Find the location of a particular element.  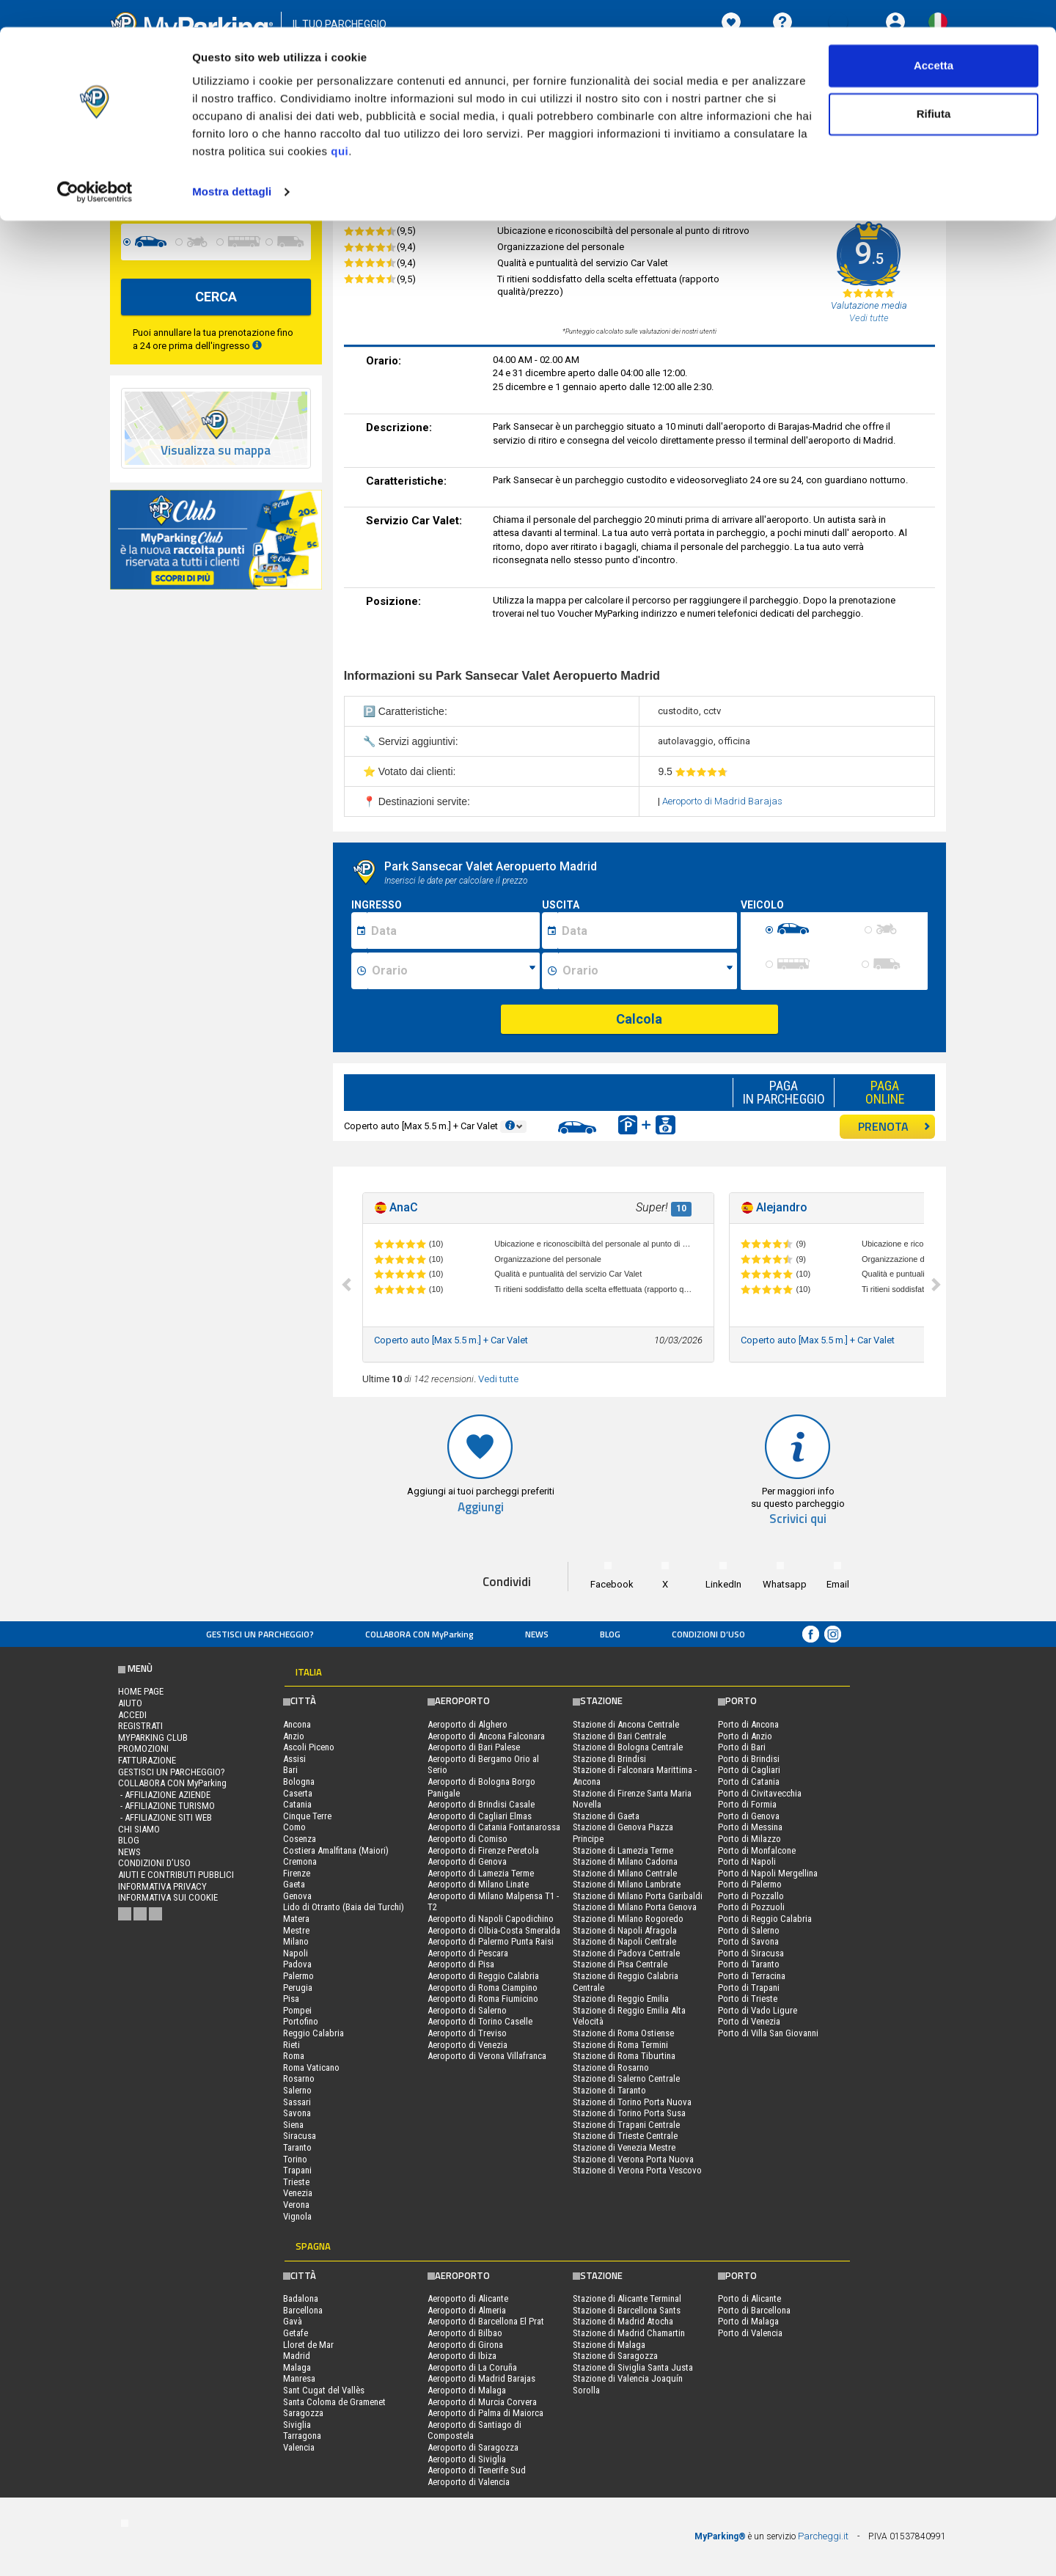

Stazione di Taranto is located at coordinates (609, 2090).